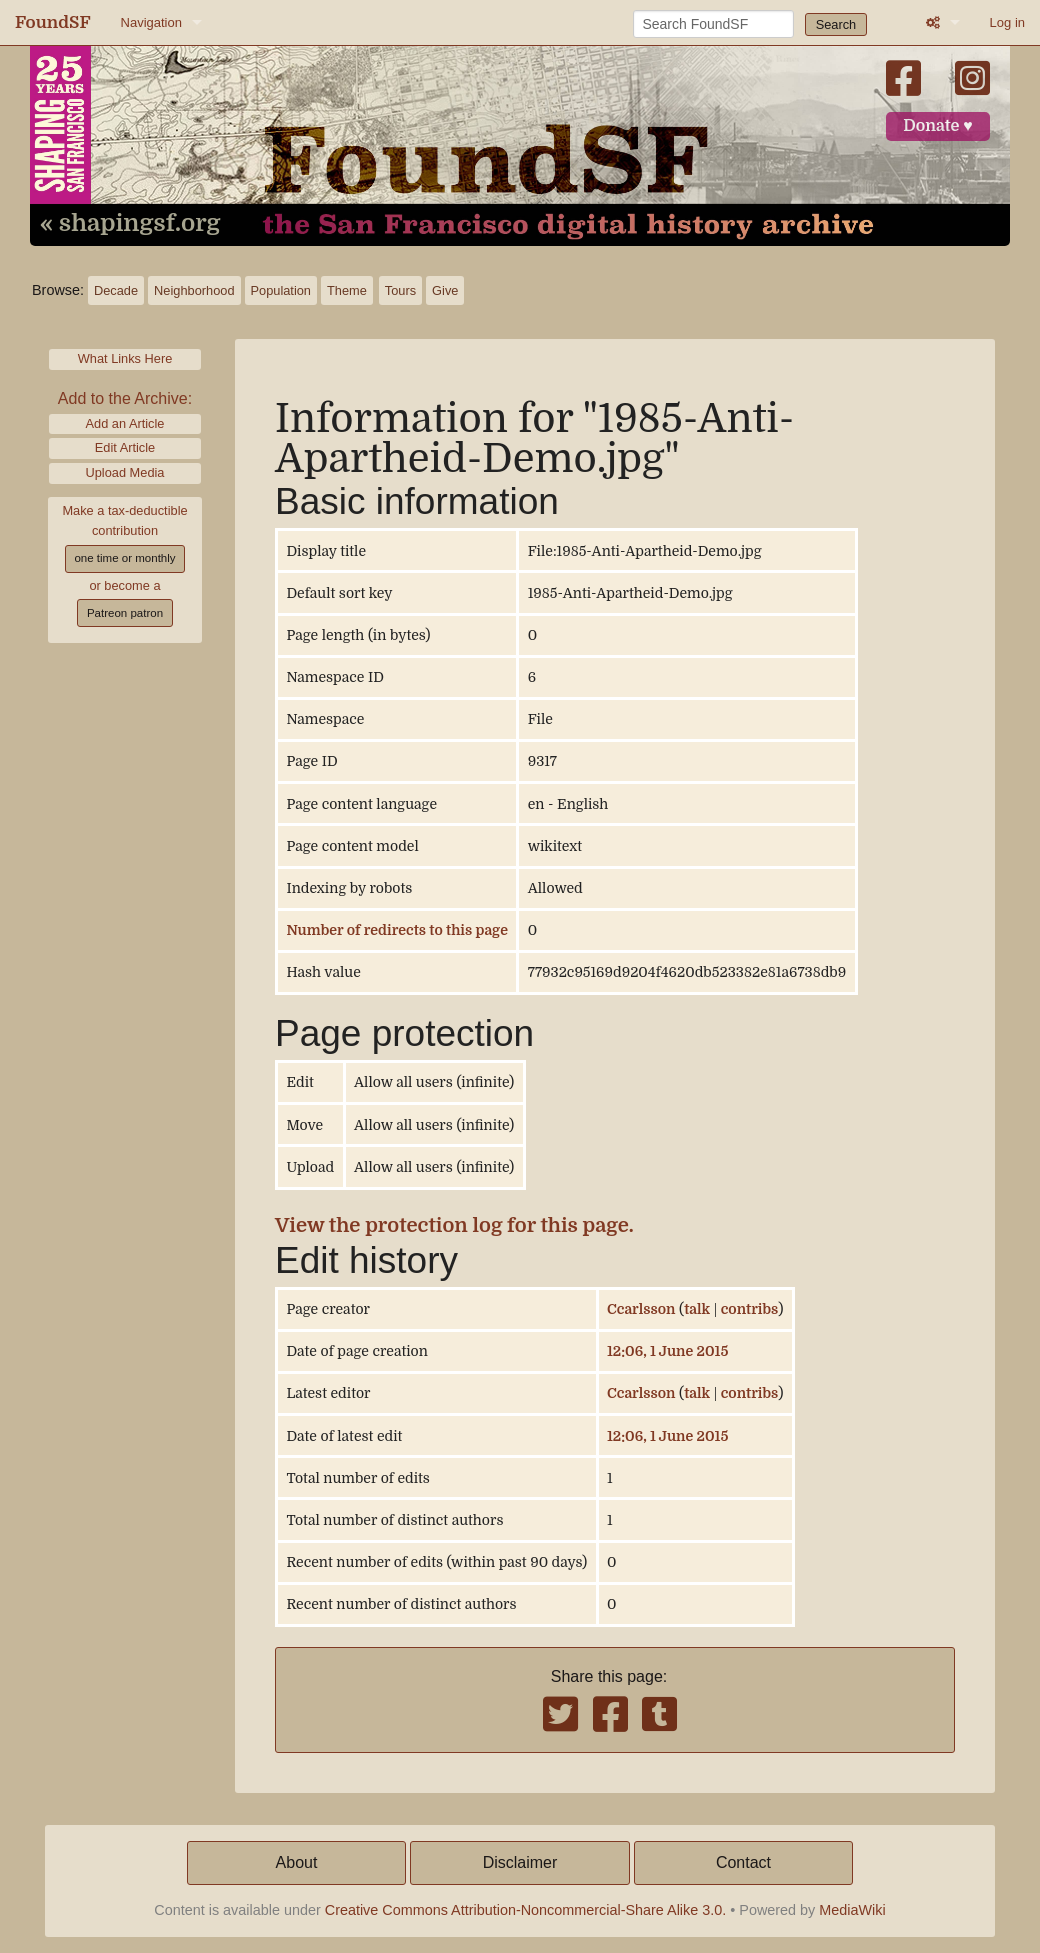  I want to click on Creative Commons Attribution-Noncommercial-Share Alike 3.0., so click(526, 1910).